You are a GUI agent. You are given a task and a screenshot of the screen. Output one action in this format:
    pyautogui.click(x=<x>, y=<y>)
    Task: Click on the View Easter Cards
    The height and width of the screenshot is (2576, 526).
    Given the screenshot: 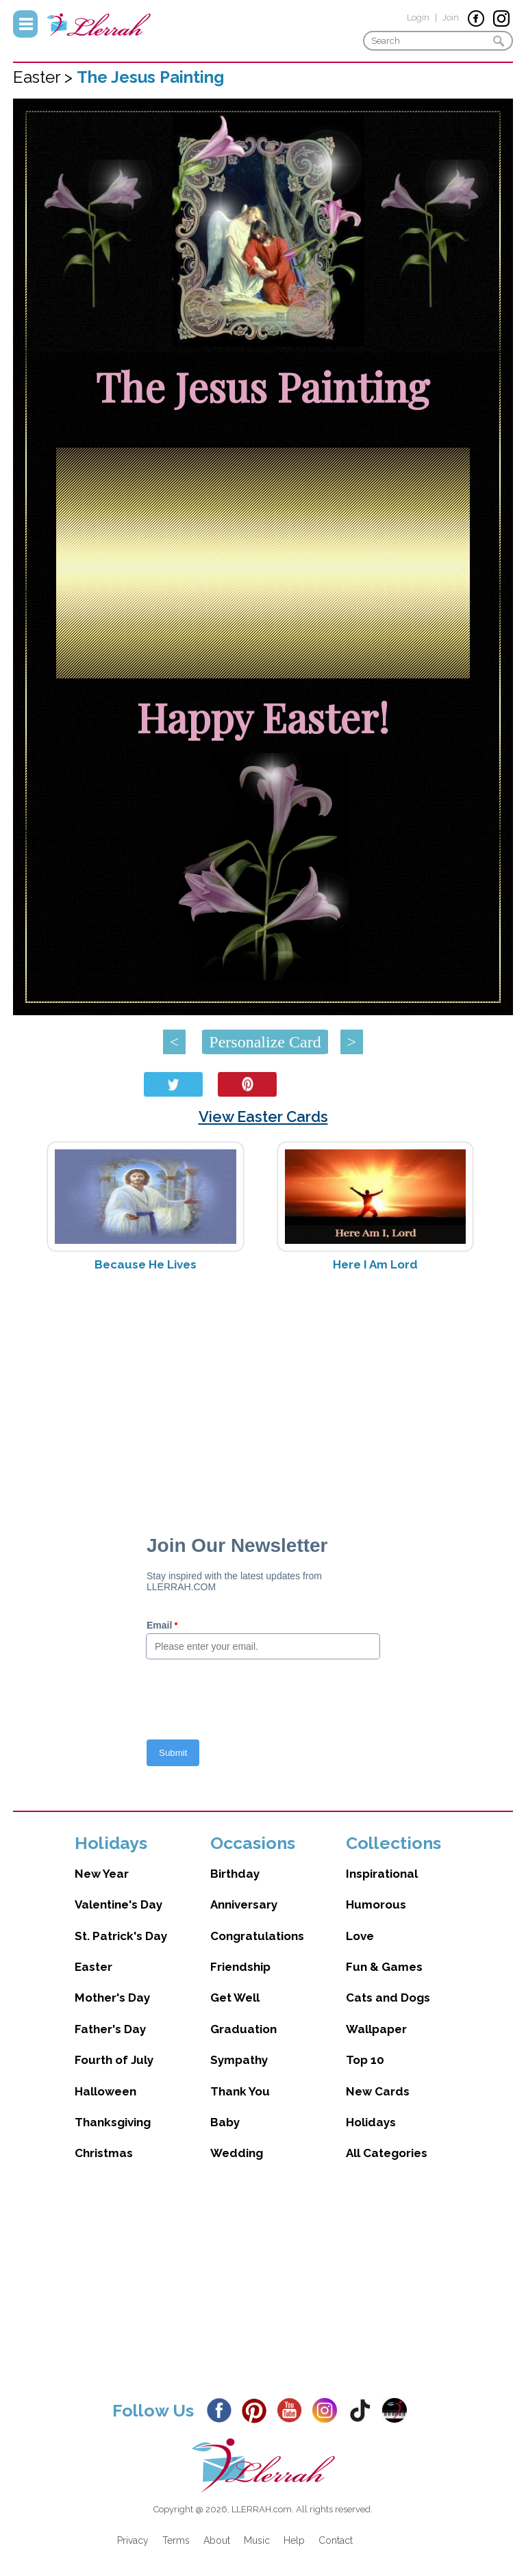 What is the action you would take?
    pyautogui.click(x=263, y=1116)
    